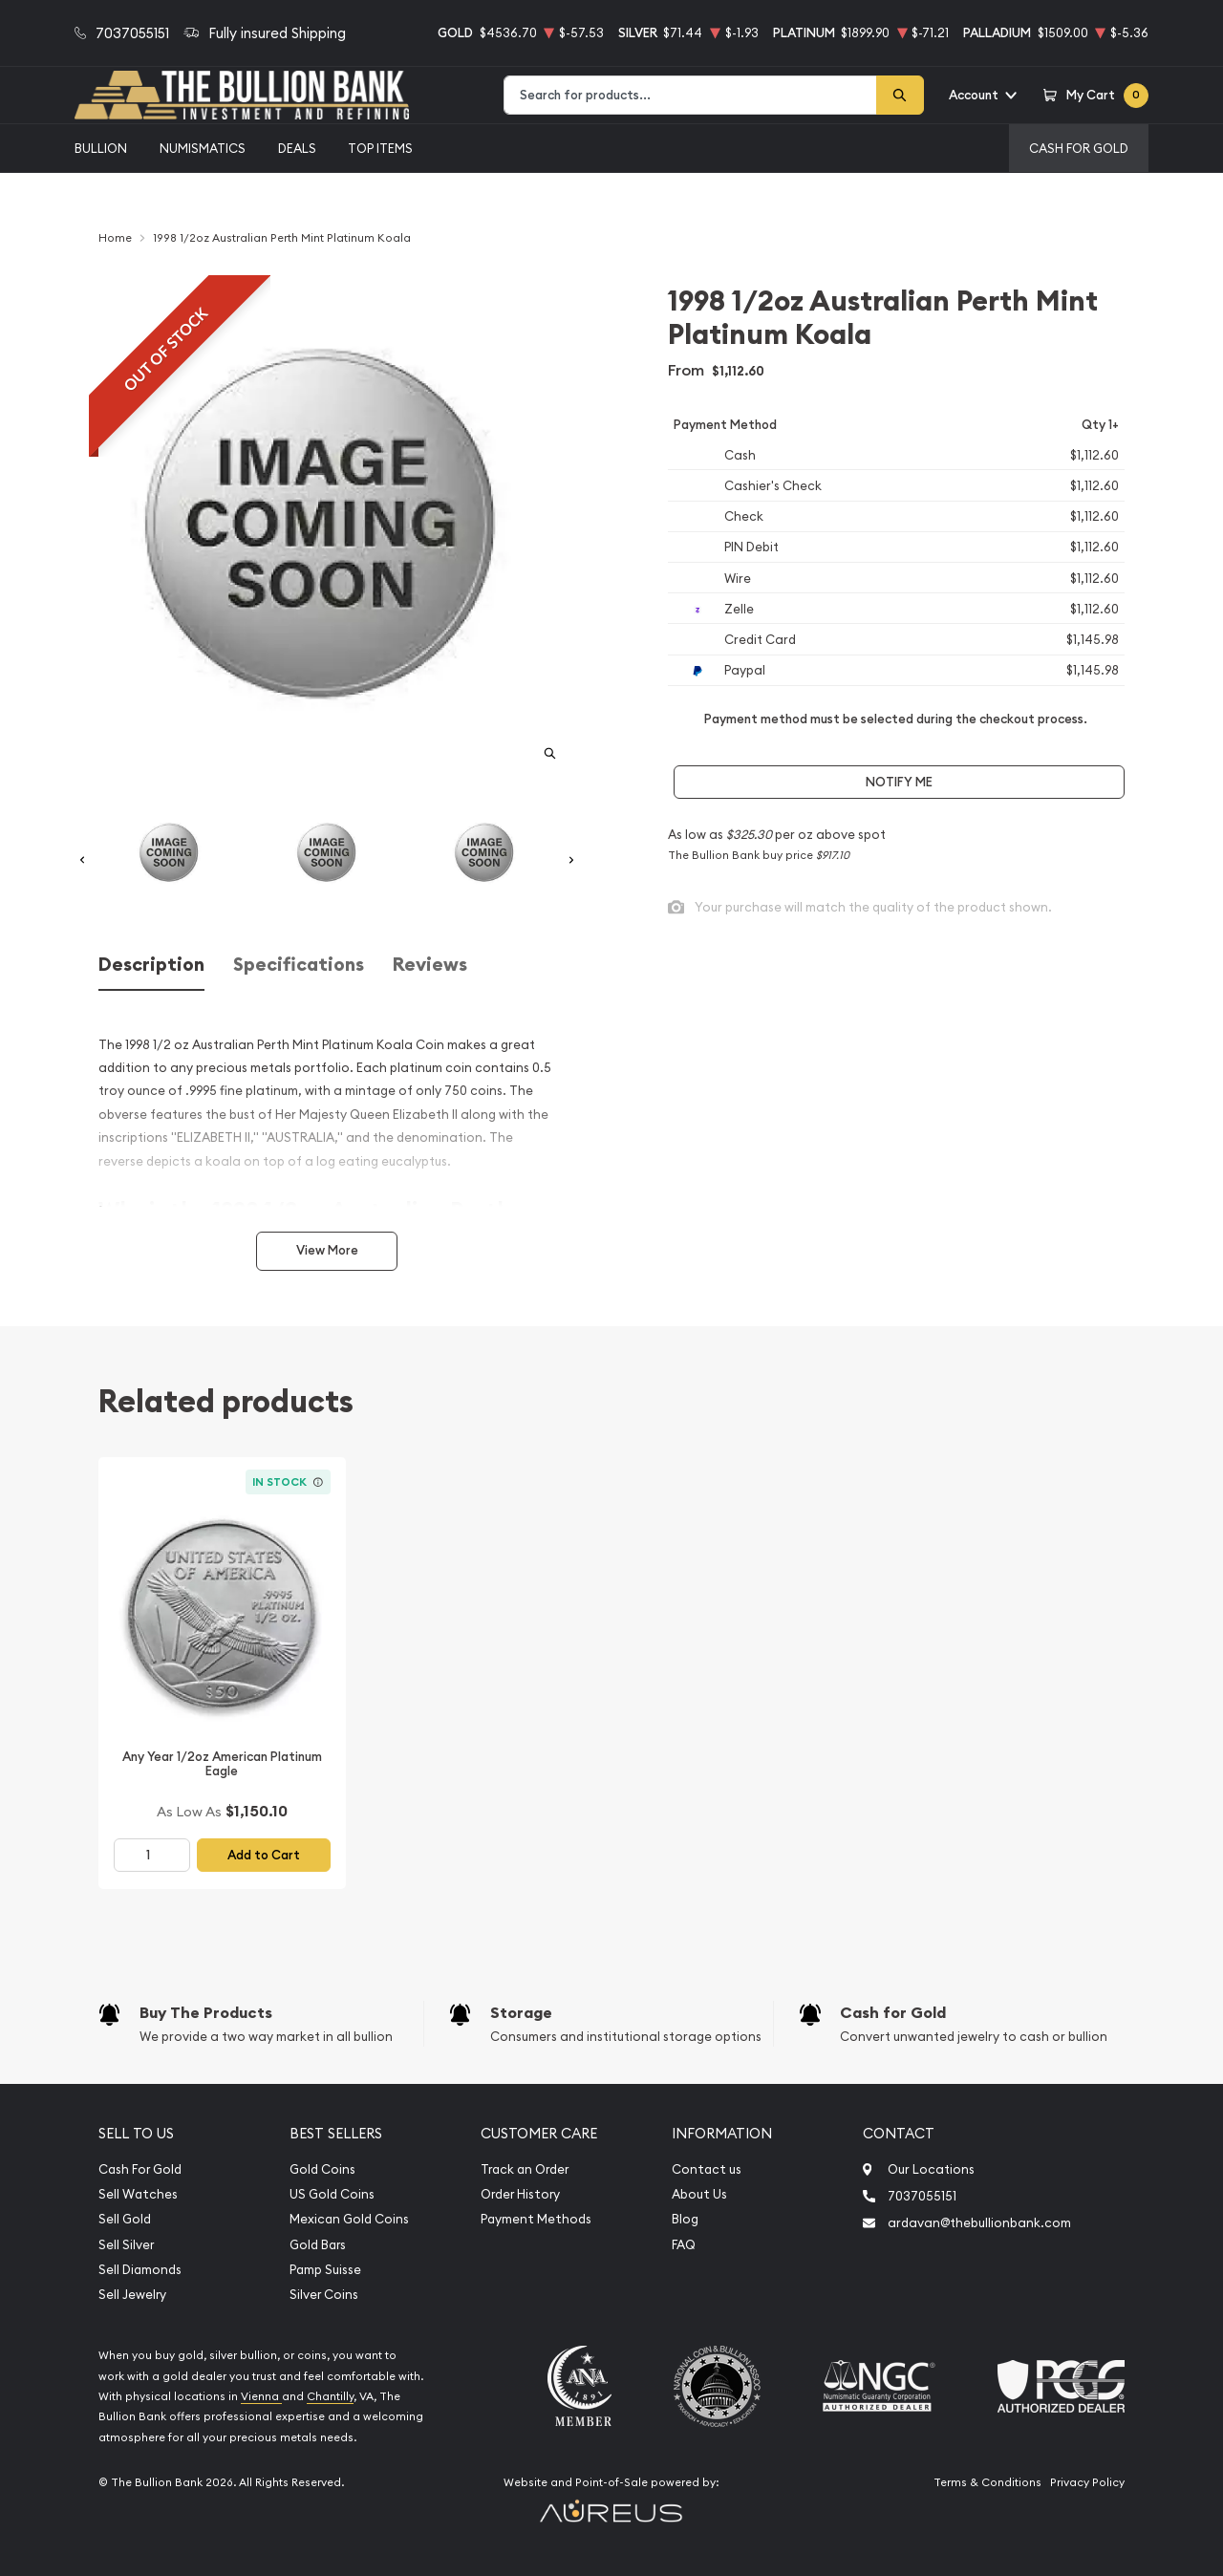  What do you see at coordinates (899, 782) in the screenshot?
I see `Notify Me` at bounding box center [899, 782].